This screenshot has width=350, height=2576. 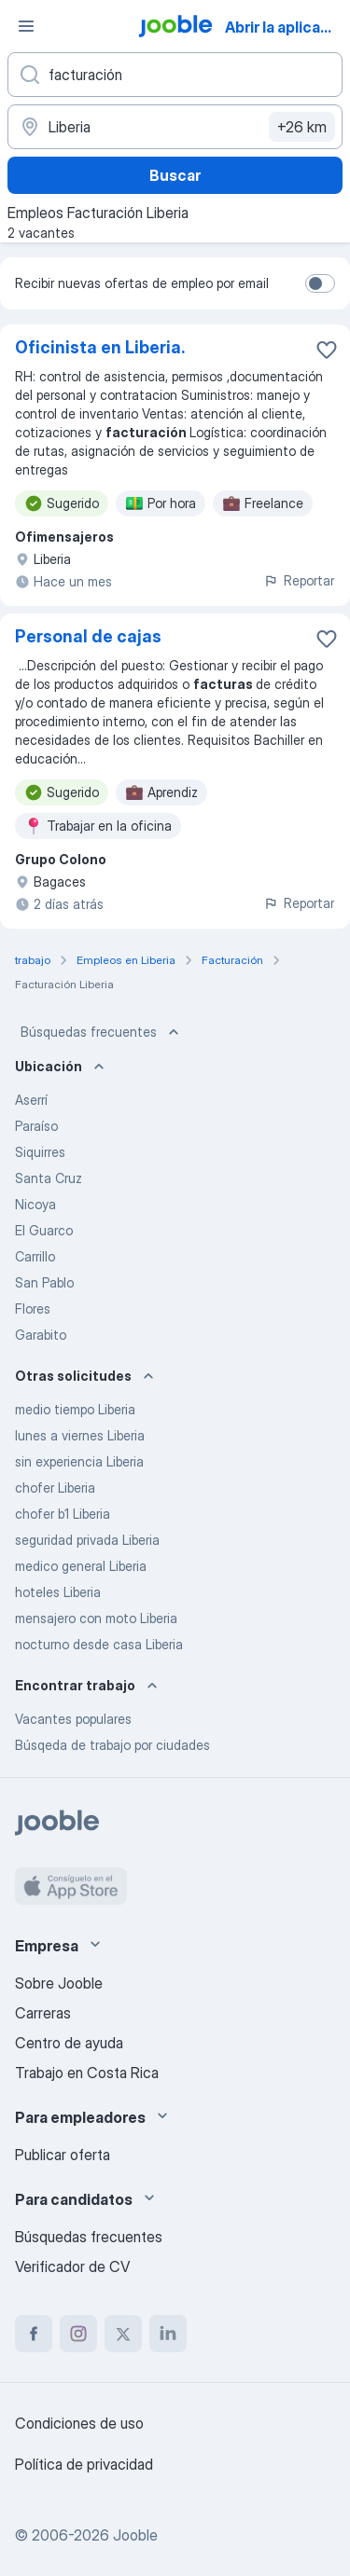 What do you see at coordinates (175, 175) in the screenshot?
I see `Buscar` at bounding box center [175, 175].